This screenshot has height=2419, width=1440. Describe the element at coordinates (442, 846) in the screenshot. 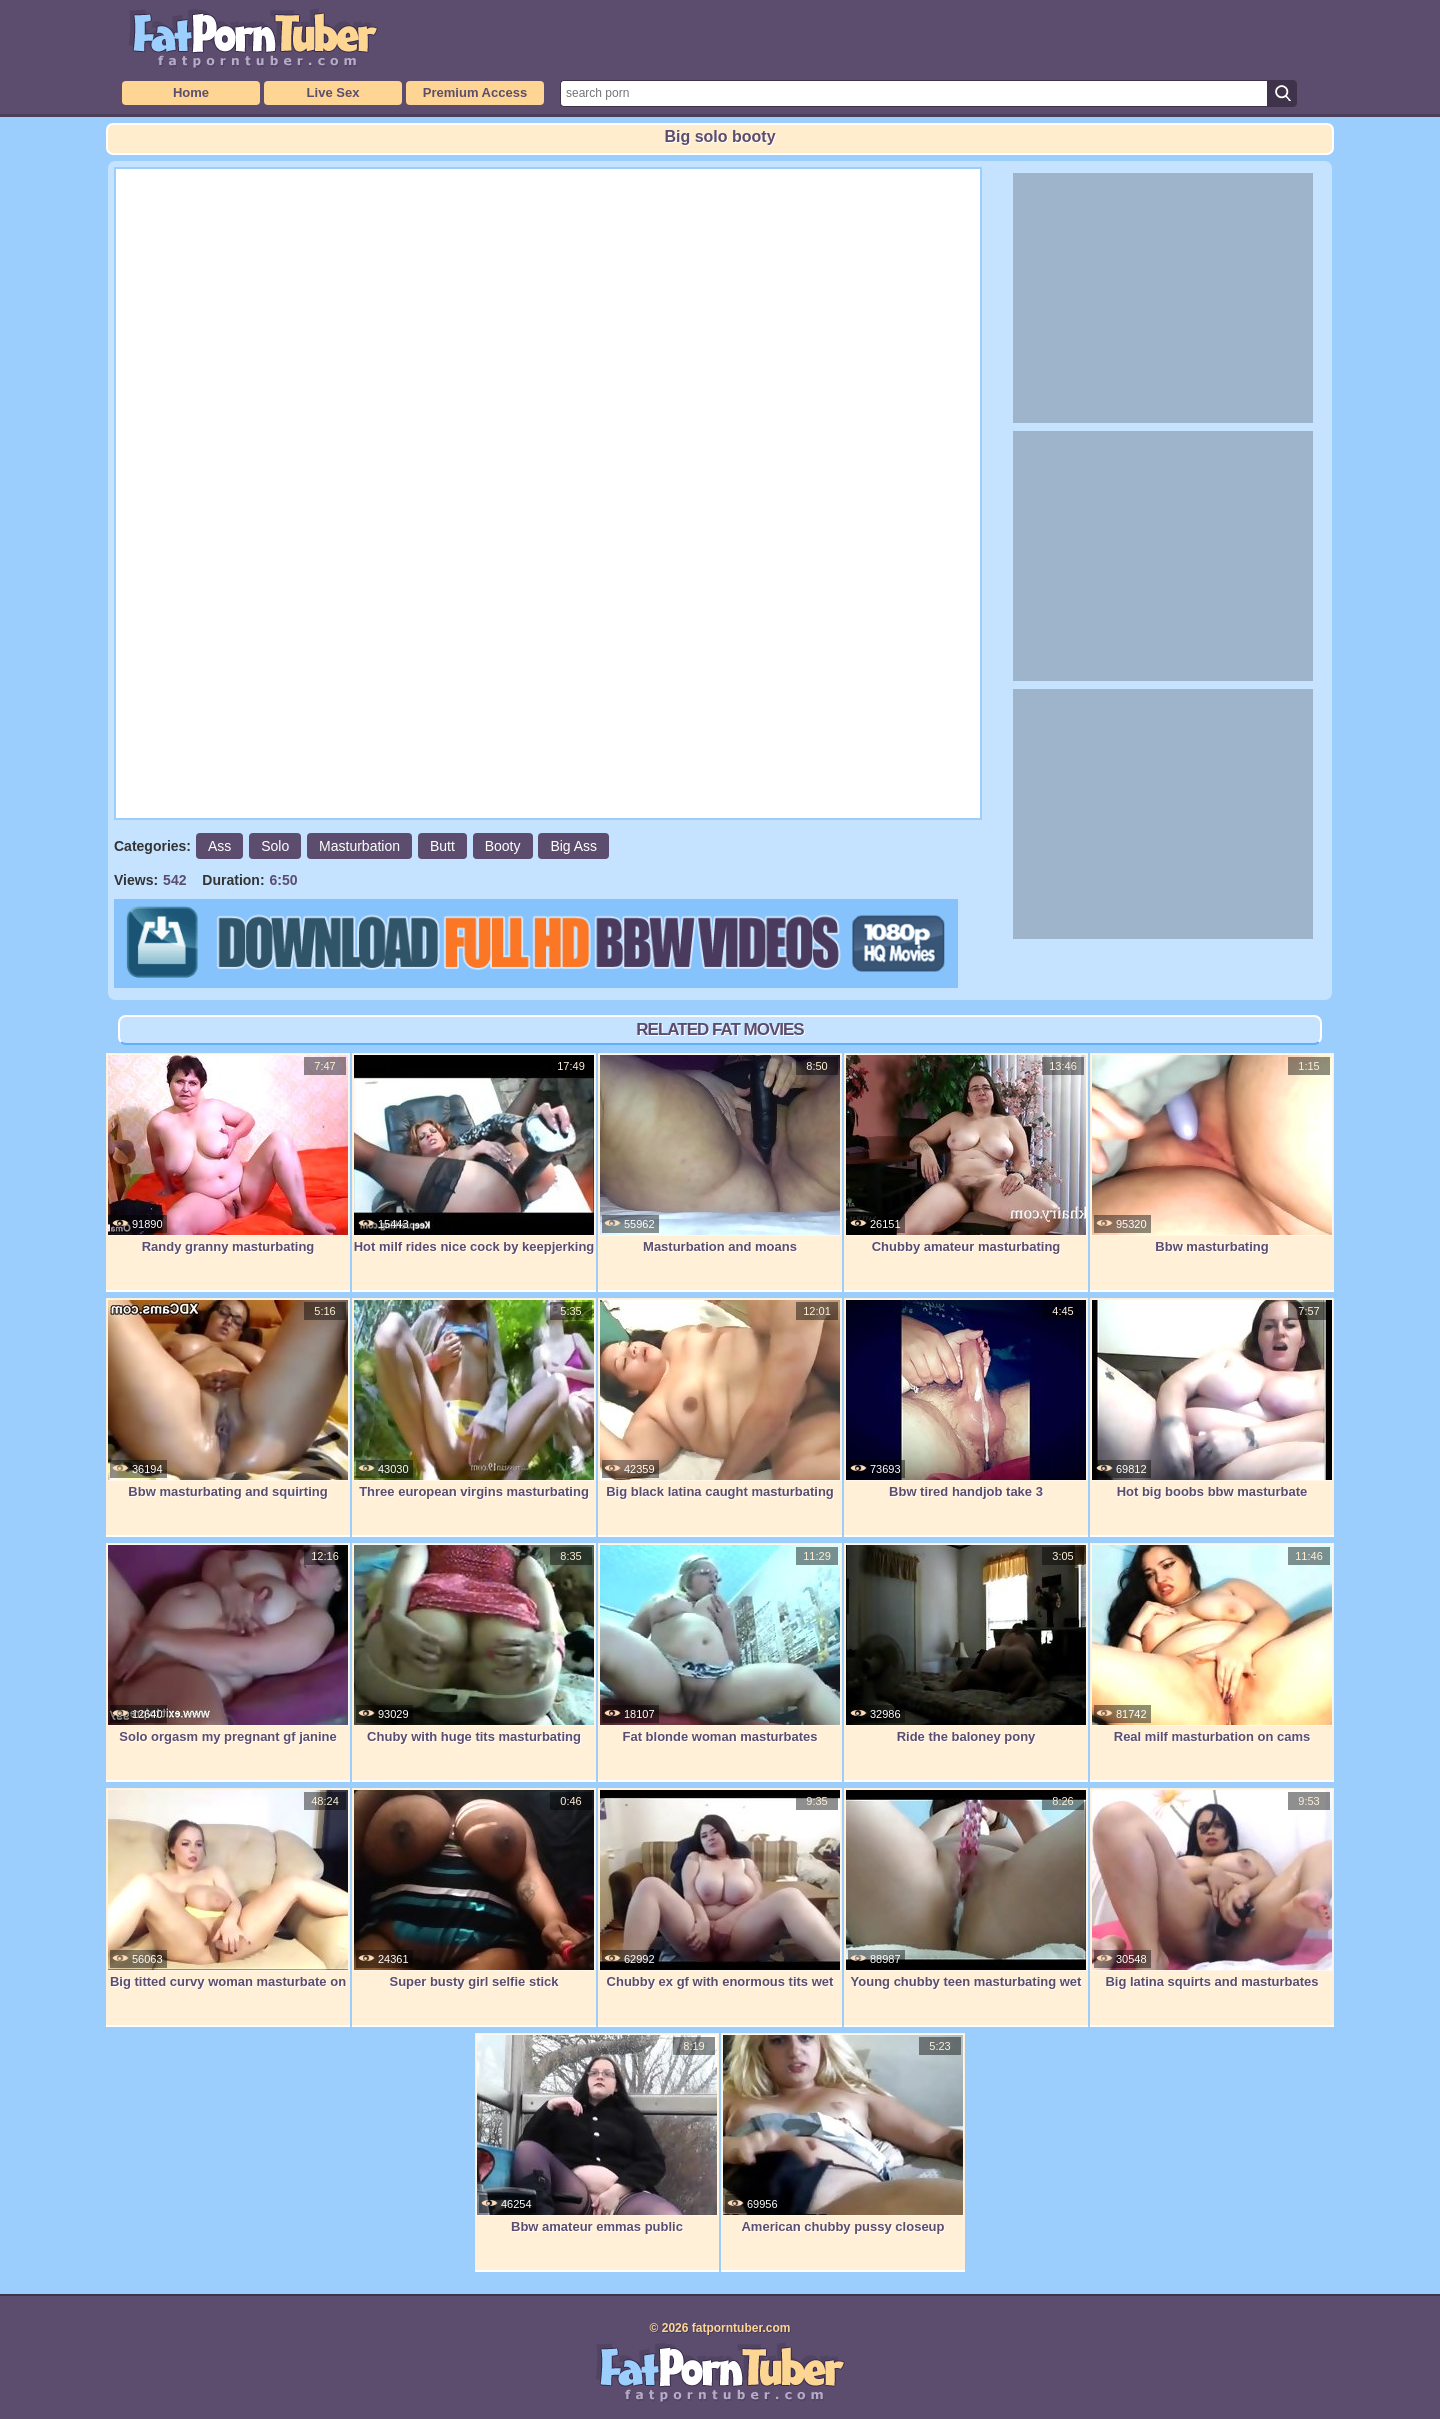

I see `Butt` at that location.